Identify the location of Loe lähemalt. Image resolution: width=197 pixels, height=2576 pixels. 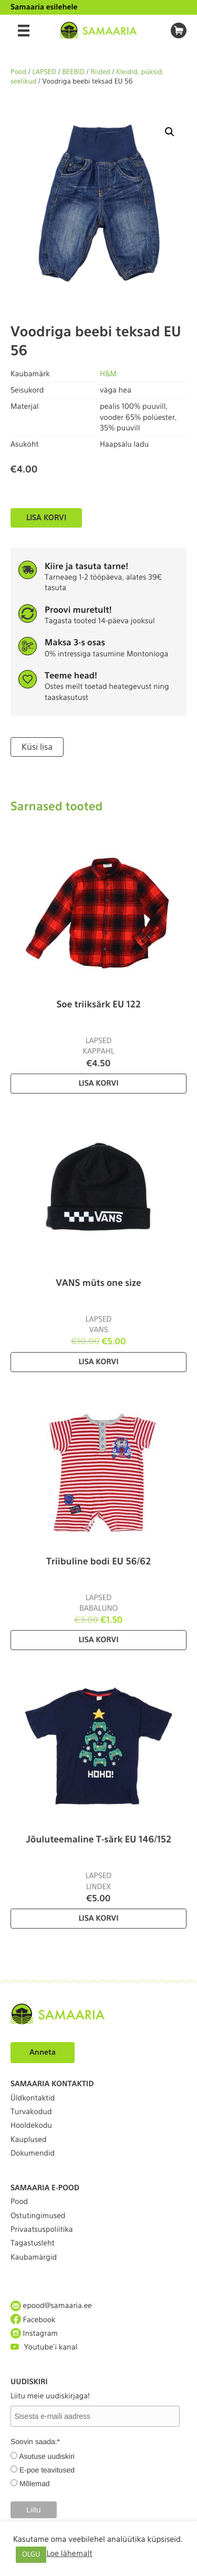
(69, 2553).